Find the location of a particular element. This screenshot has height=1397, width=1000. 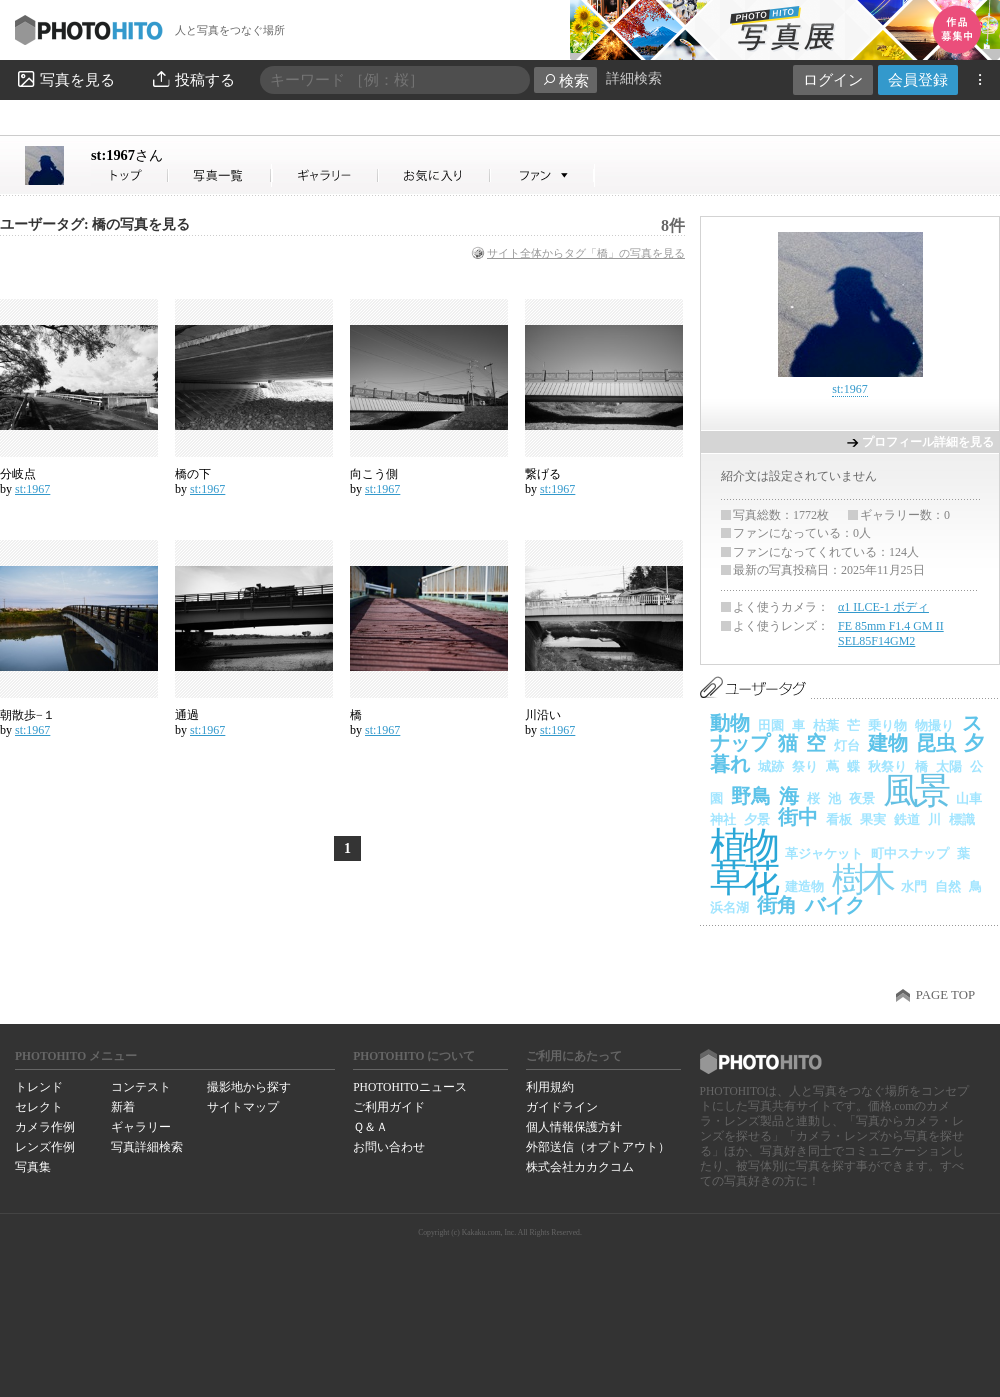

個人情報保護方針 is located at coordinates (574, 1127).